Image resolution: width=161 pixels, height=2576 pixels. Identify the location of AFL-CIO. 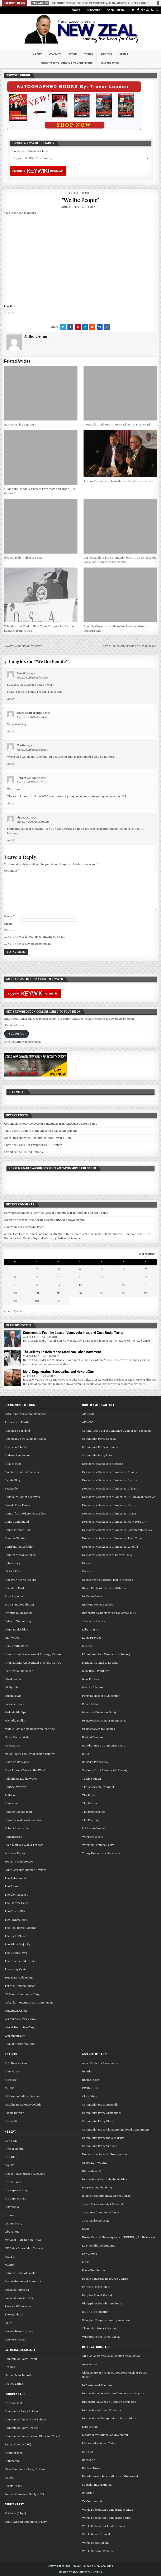
(87, 1422).